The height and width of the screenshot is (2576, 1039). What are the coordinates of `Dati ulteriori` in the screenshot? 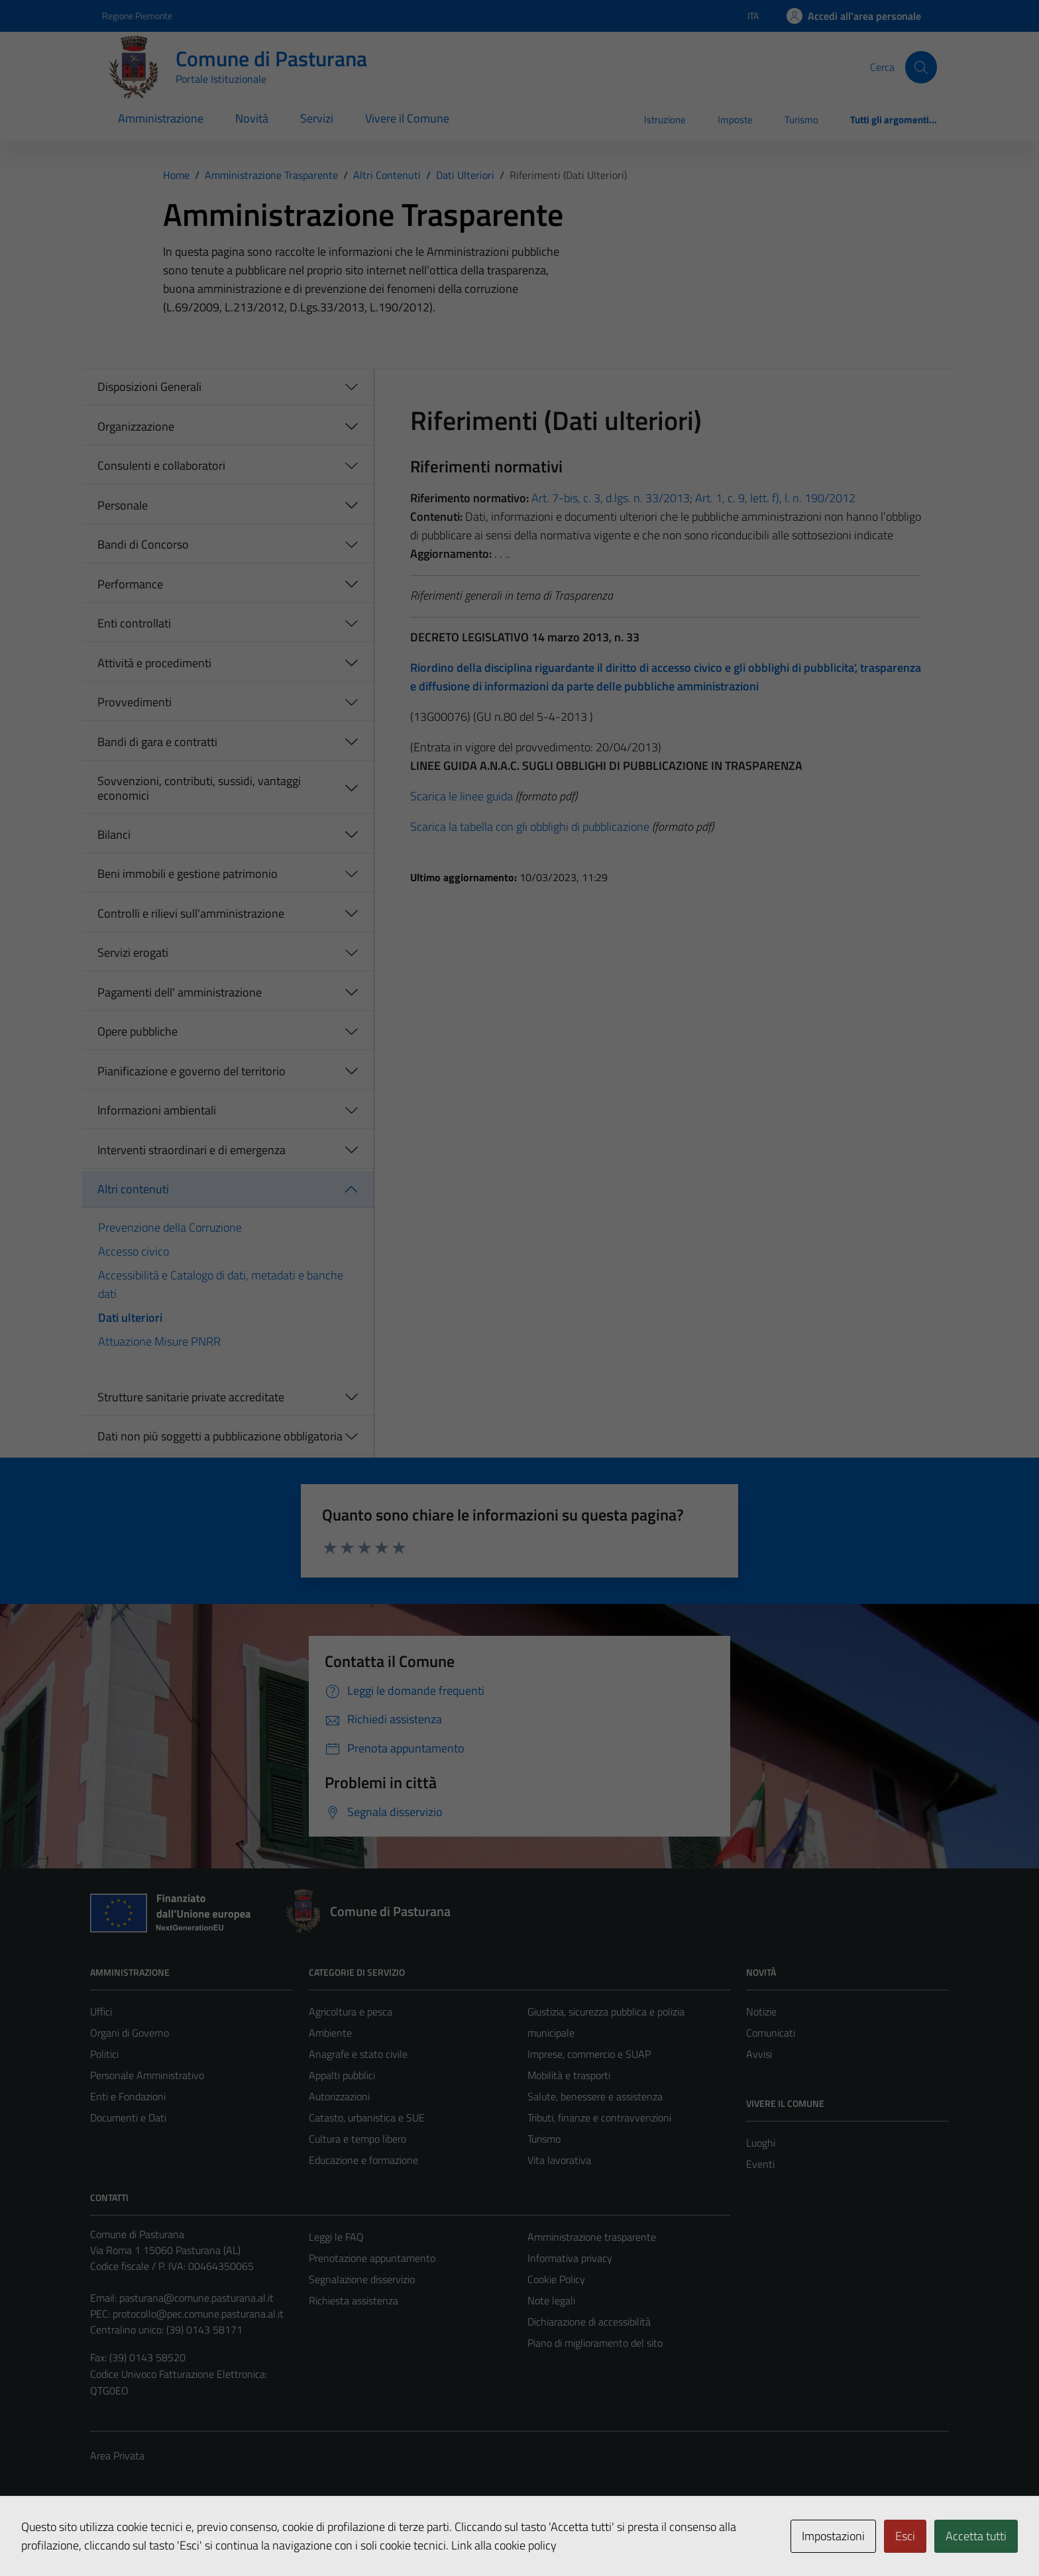 It's located at (130, 1317).